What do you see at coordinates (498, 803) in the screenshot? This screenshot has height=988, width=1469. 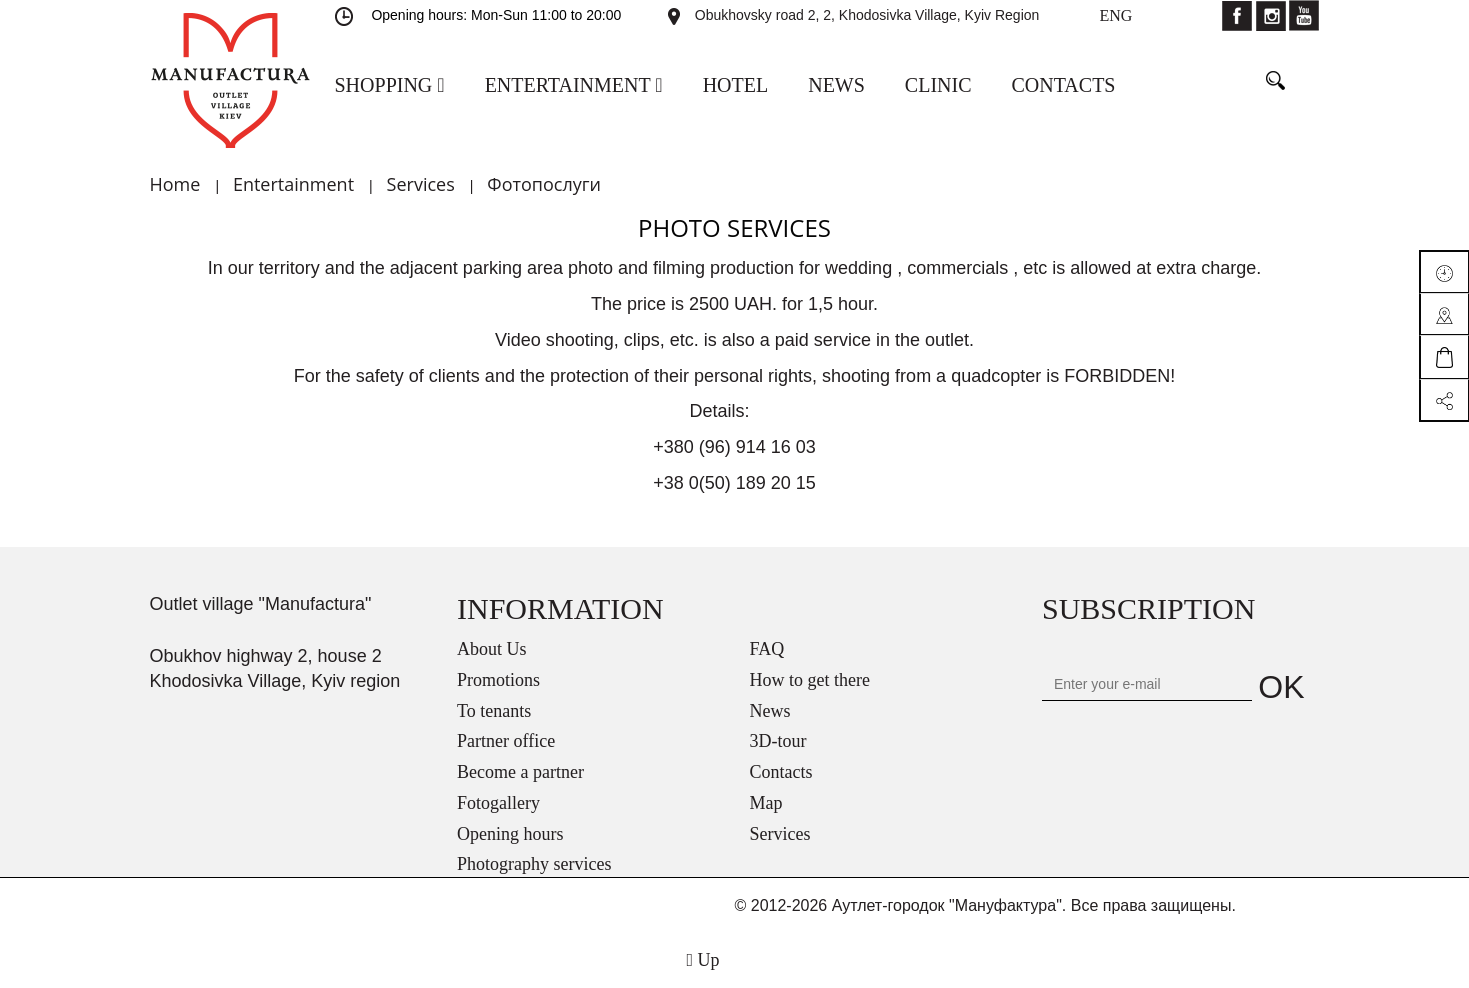 I see `Fotogallery` at bounding box center [498, 803].